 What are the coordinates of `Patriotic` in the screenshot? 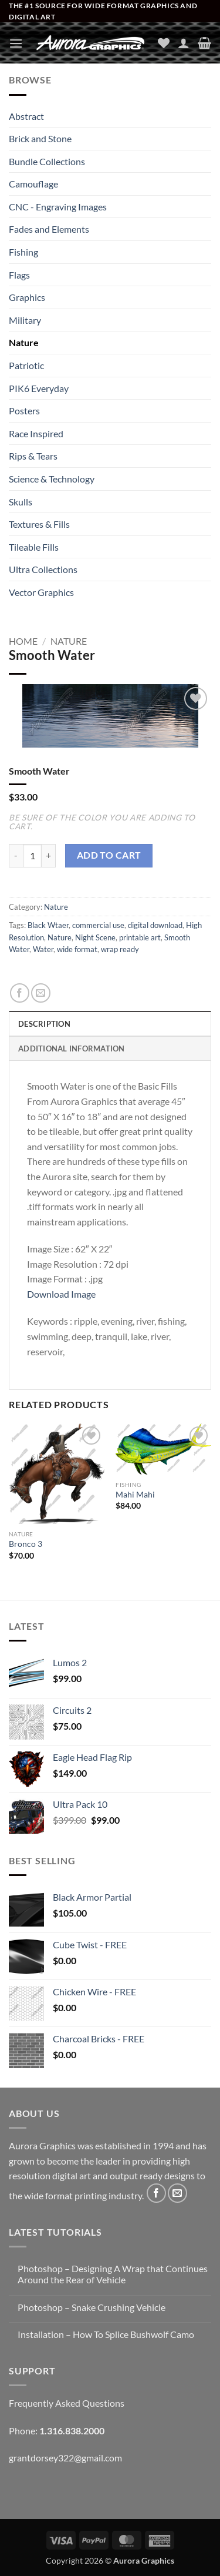 It's located at (26, 365).